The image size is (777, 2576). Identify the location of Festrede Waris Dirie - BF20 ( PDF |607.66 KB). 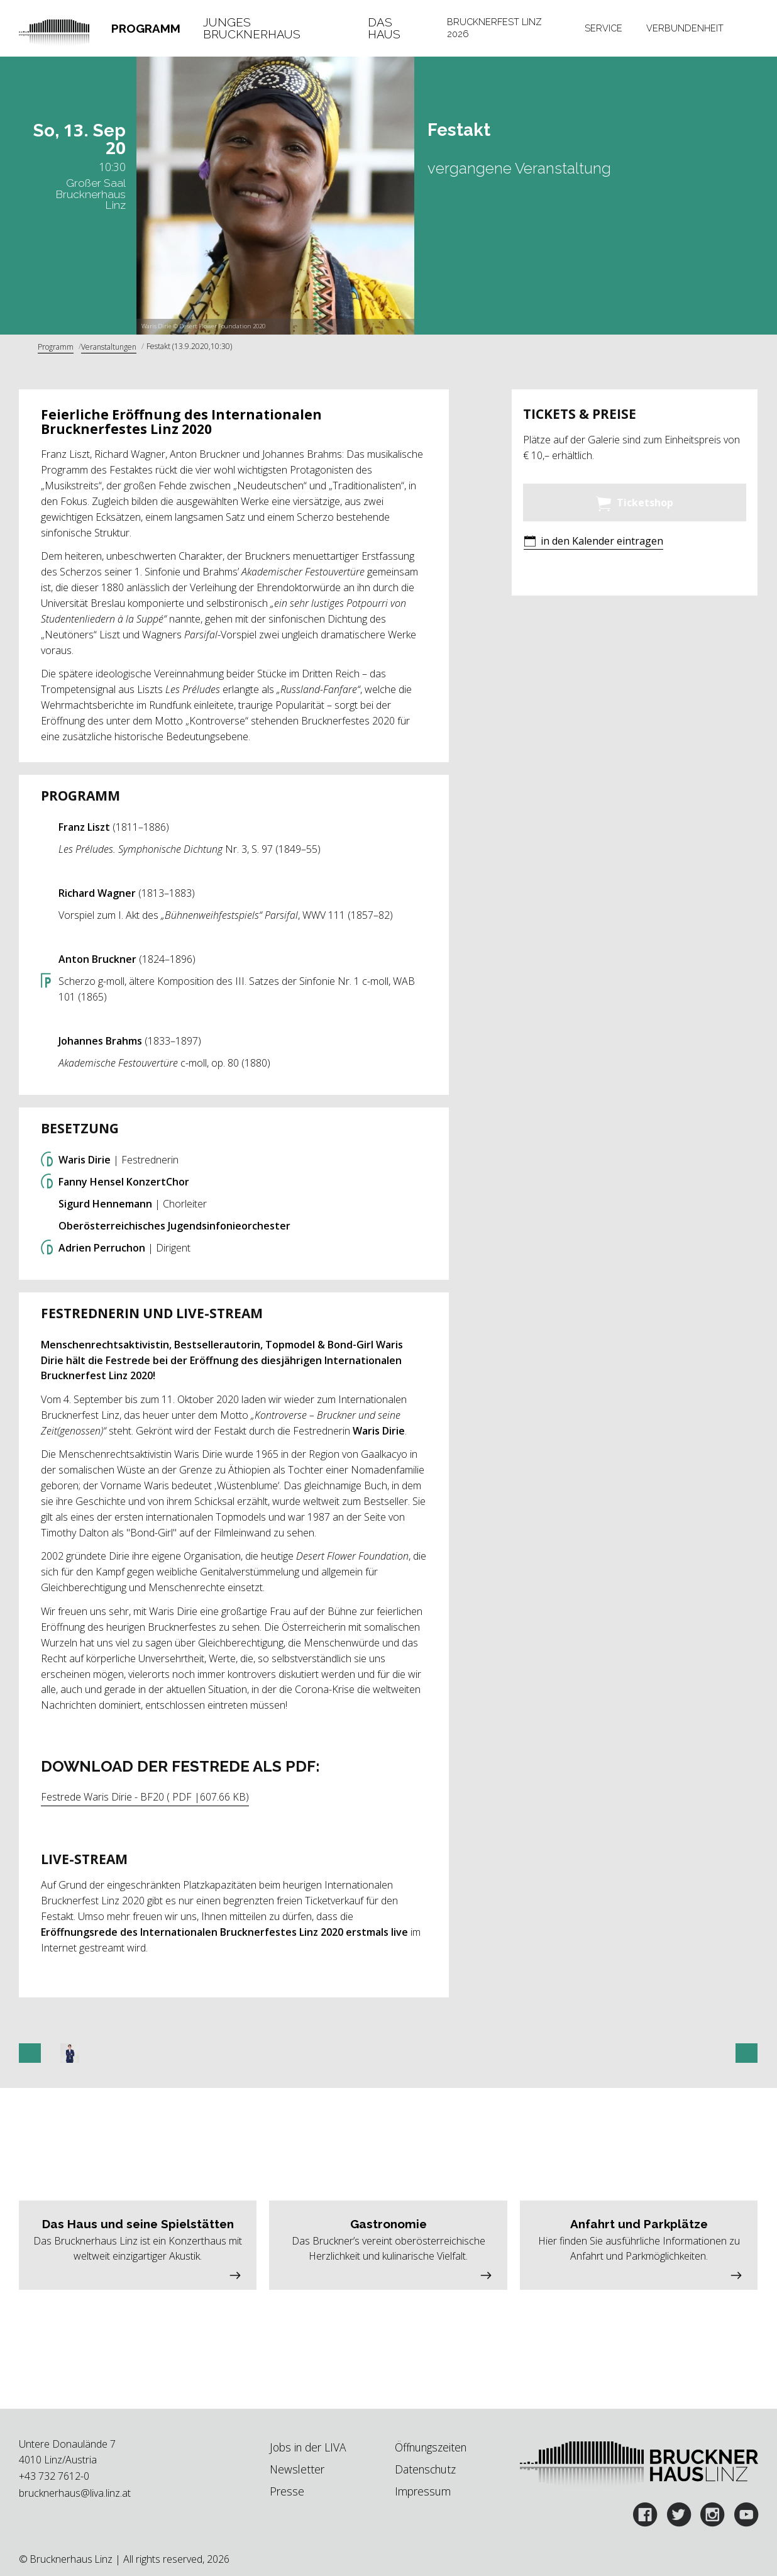
(145, 1797).